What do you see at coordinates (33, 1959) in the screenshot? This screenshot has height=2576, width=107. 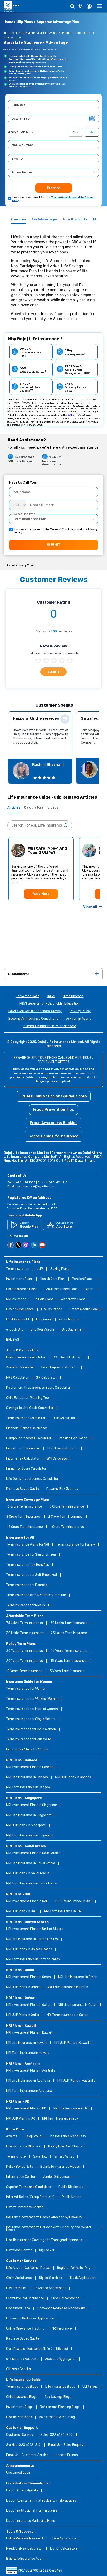 I see `NRI Term Insurance in United States` at bounding box center [33, 1959].